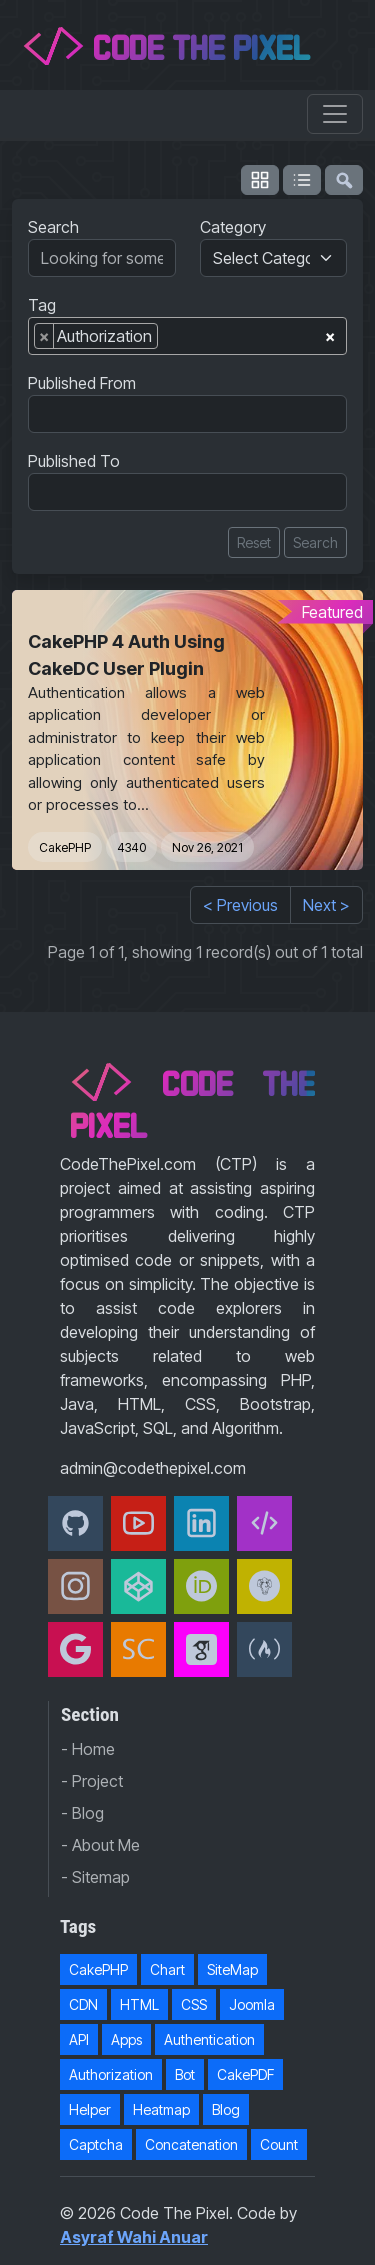  I want to click on [searchbox], so click(169, 340).